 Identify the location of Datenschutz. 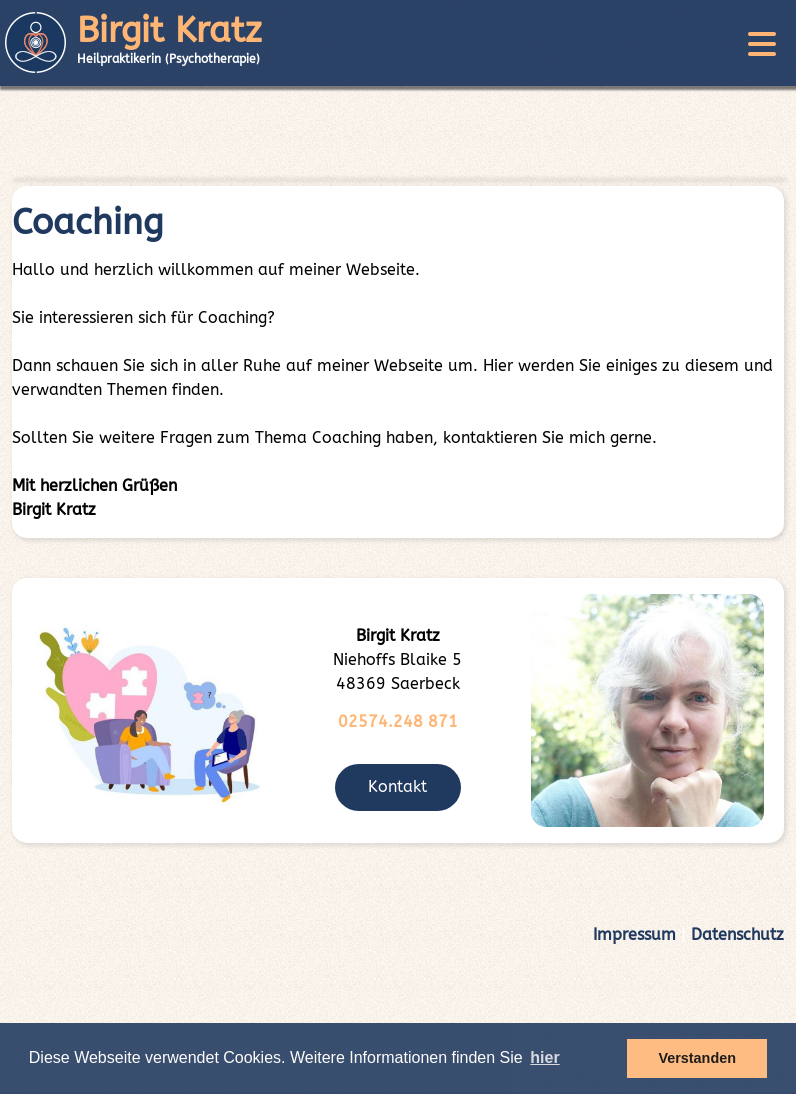
(737, 934).